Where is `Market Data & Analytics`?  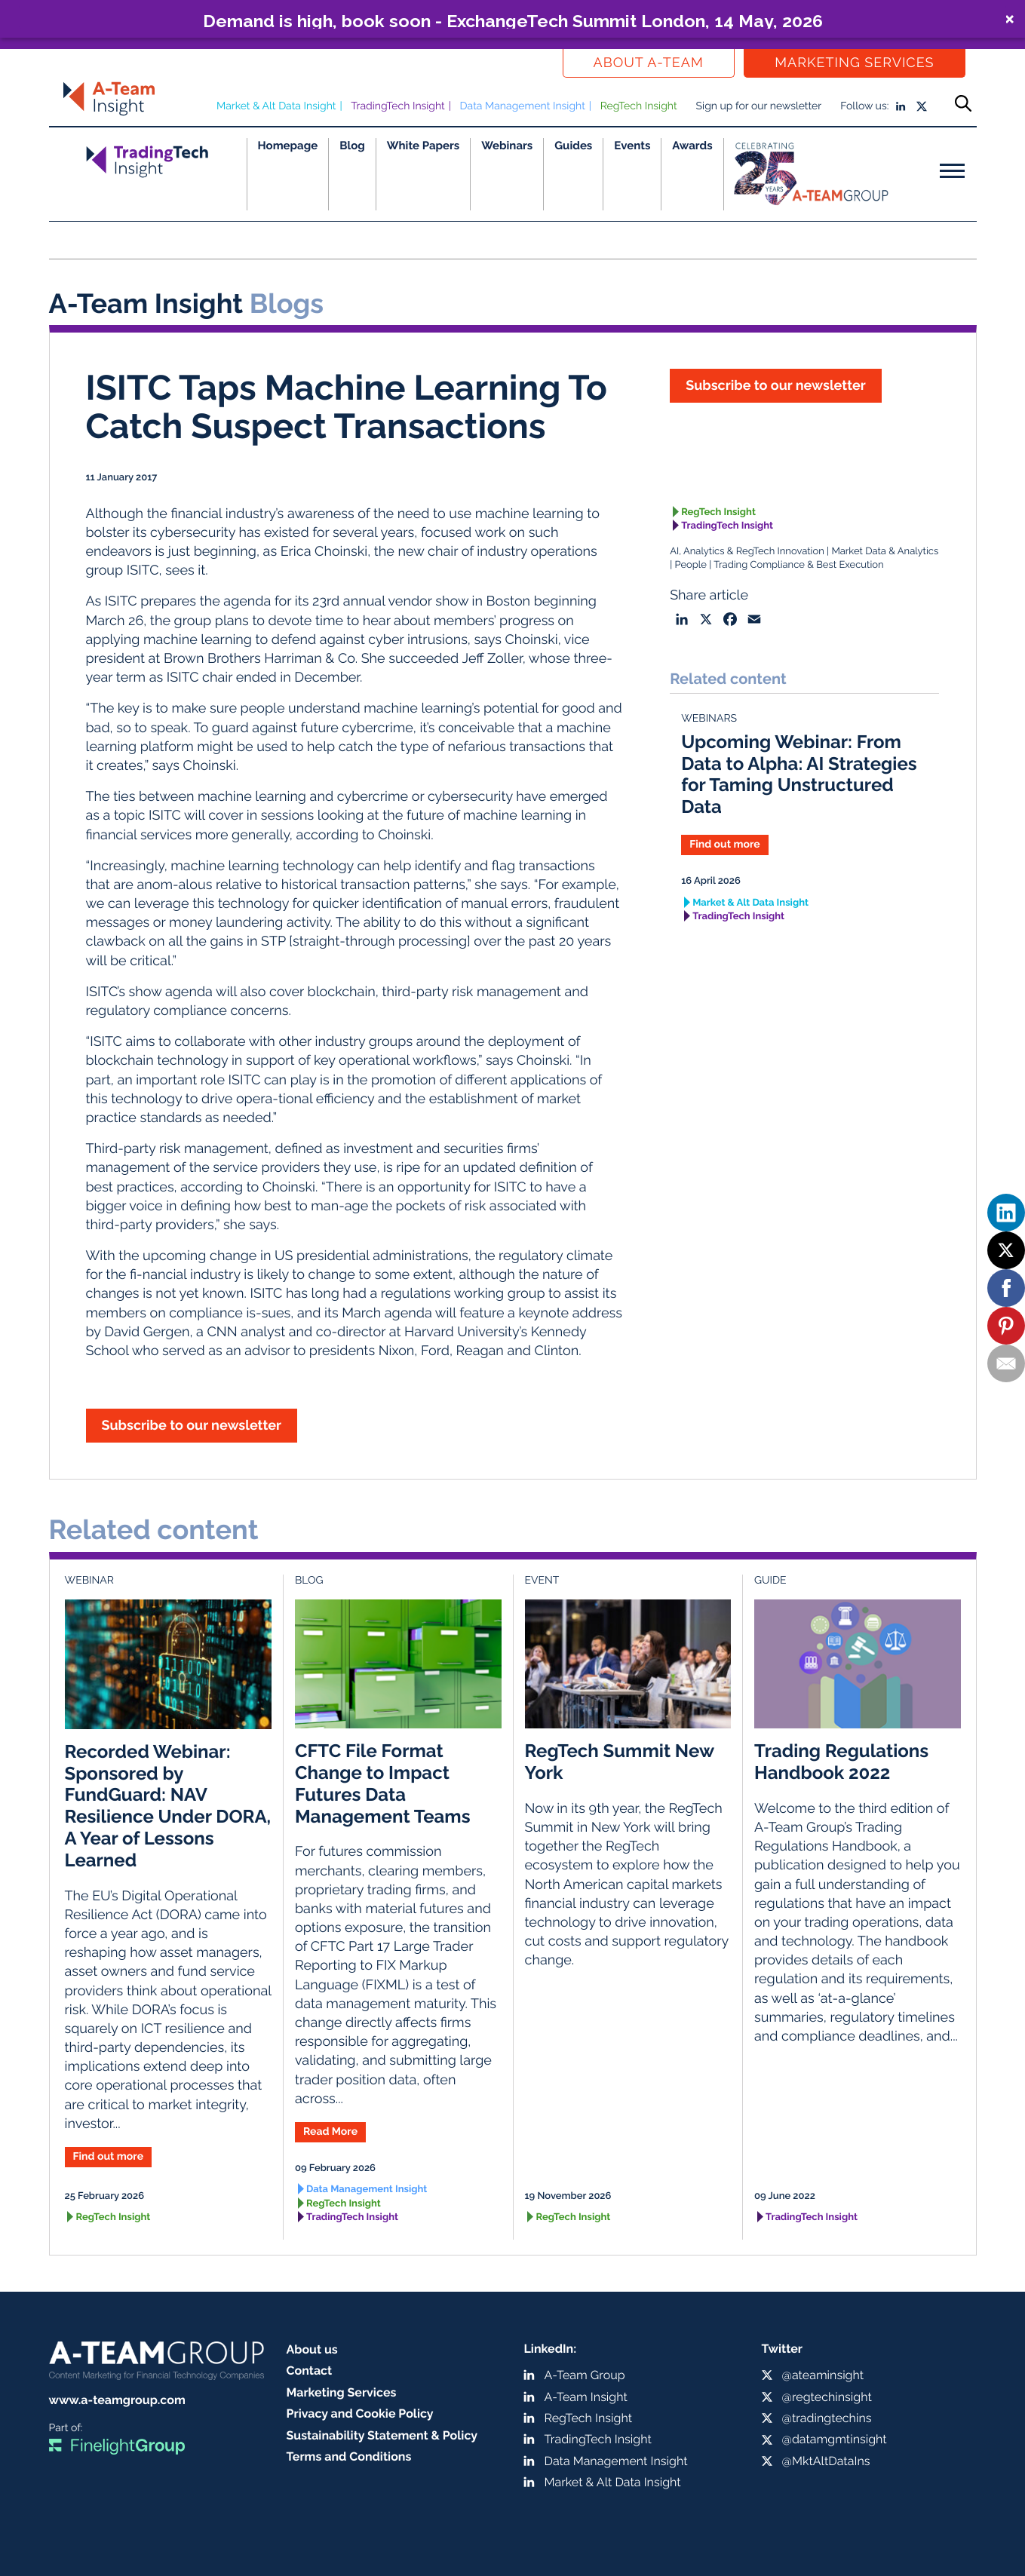 Market Data & Analytics is located at coordinates (884, 551).